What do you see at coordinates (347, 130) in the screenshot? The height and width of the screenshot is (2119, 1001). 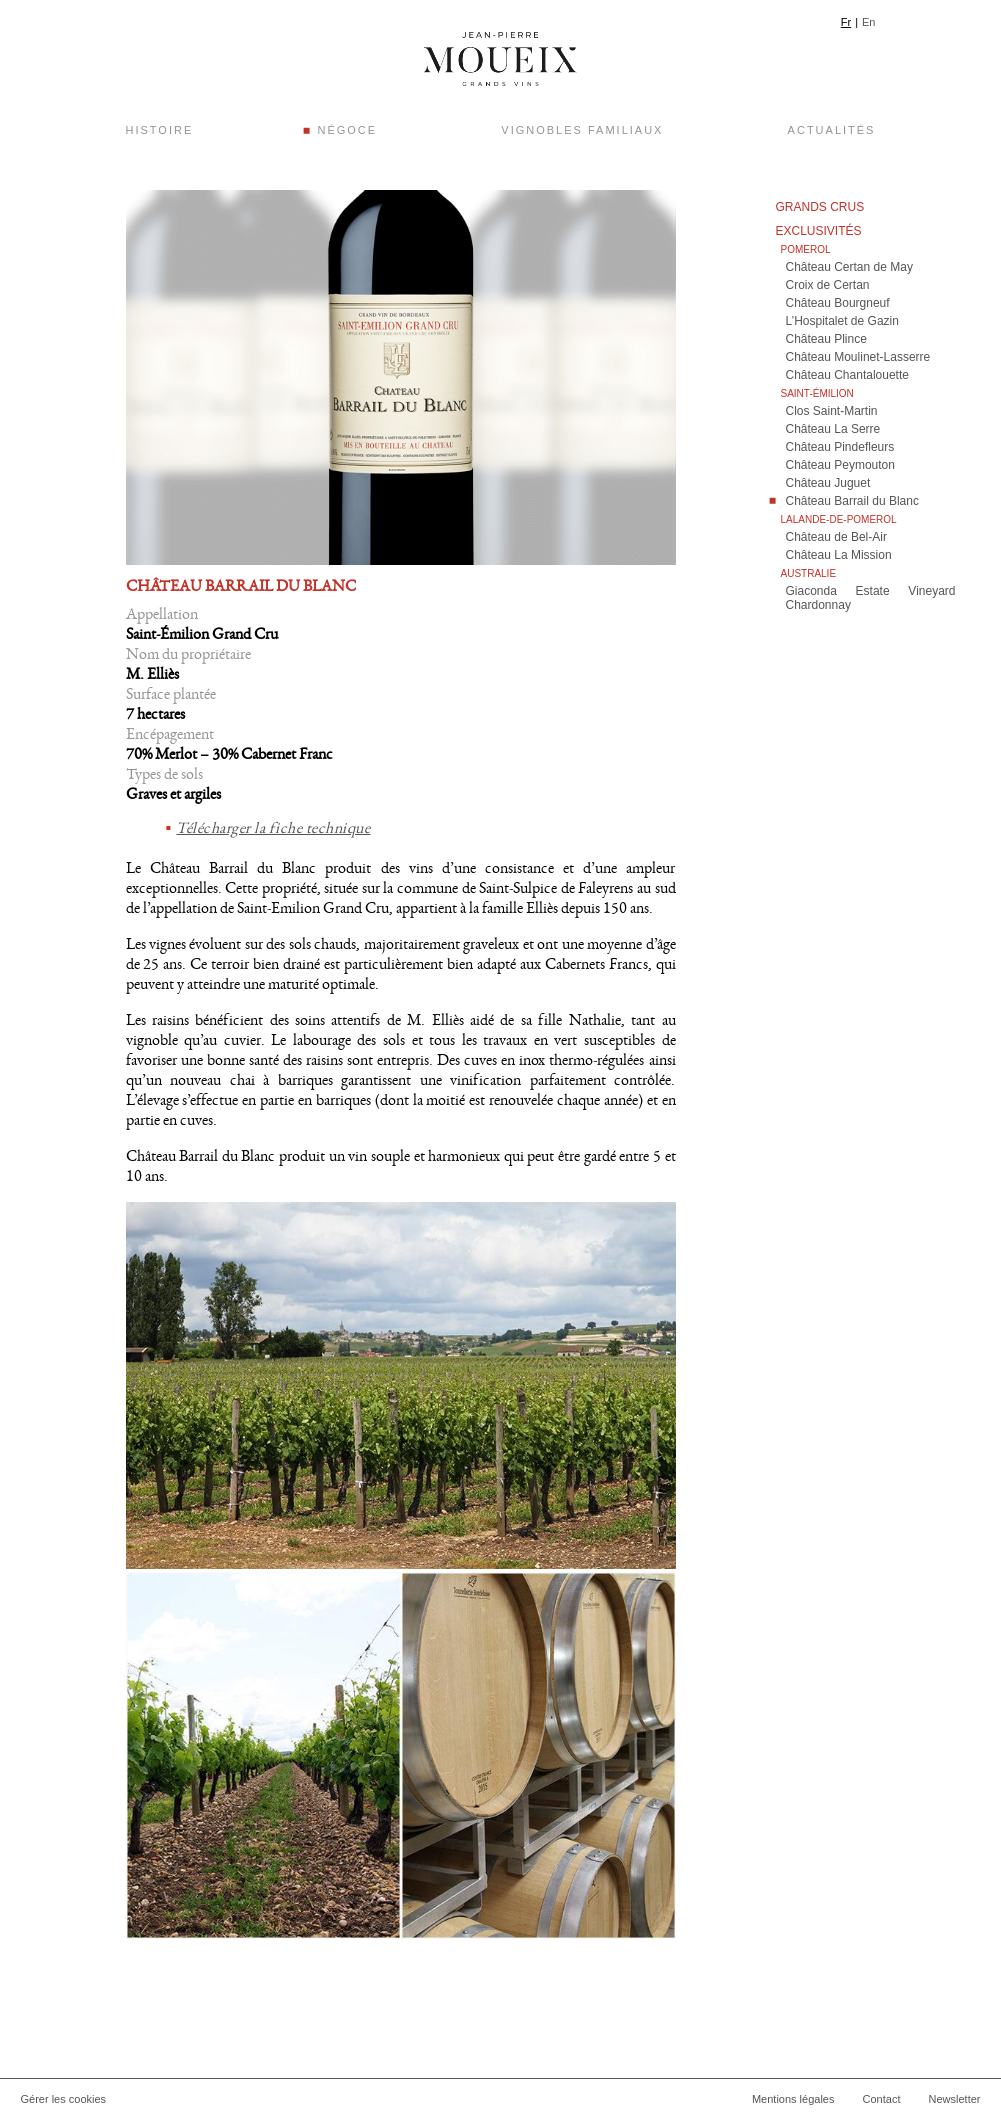 I see `Négoce` at bounding box center [347, 130].